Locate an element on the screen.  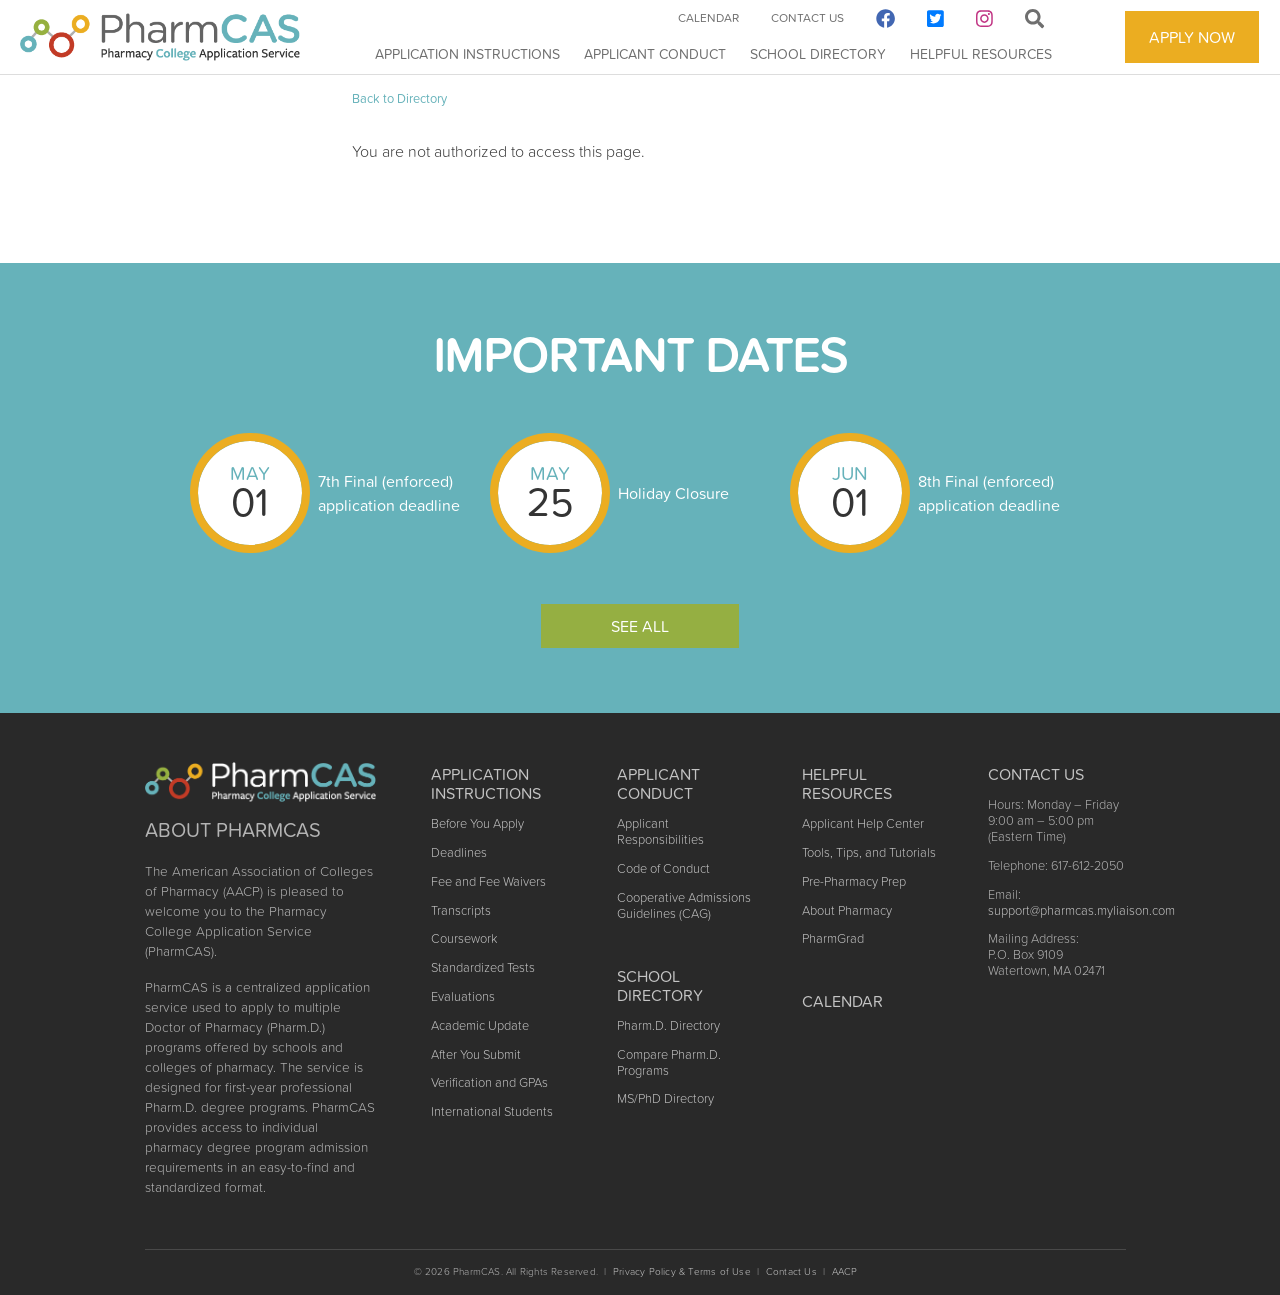
Standardized Tests is located at coordinates (483, 967).